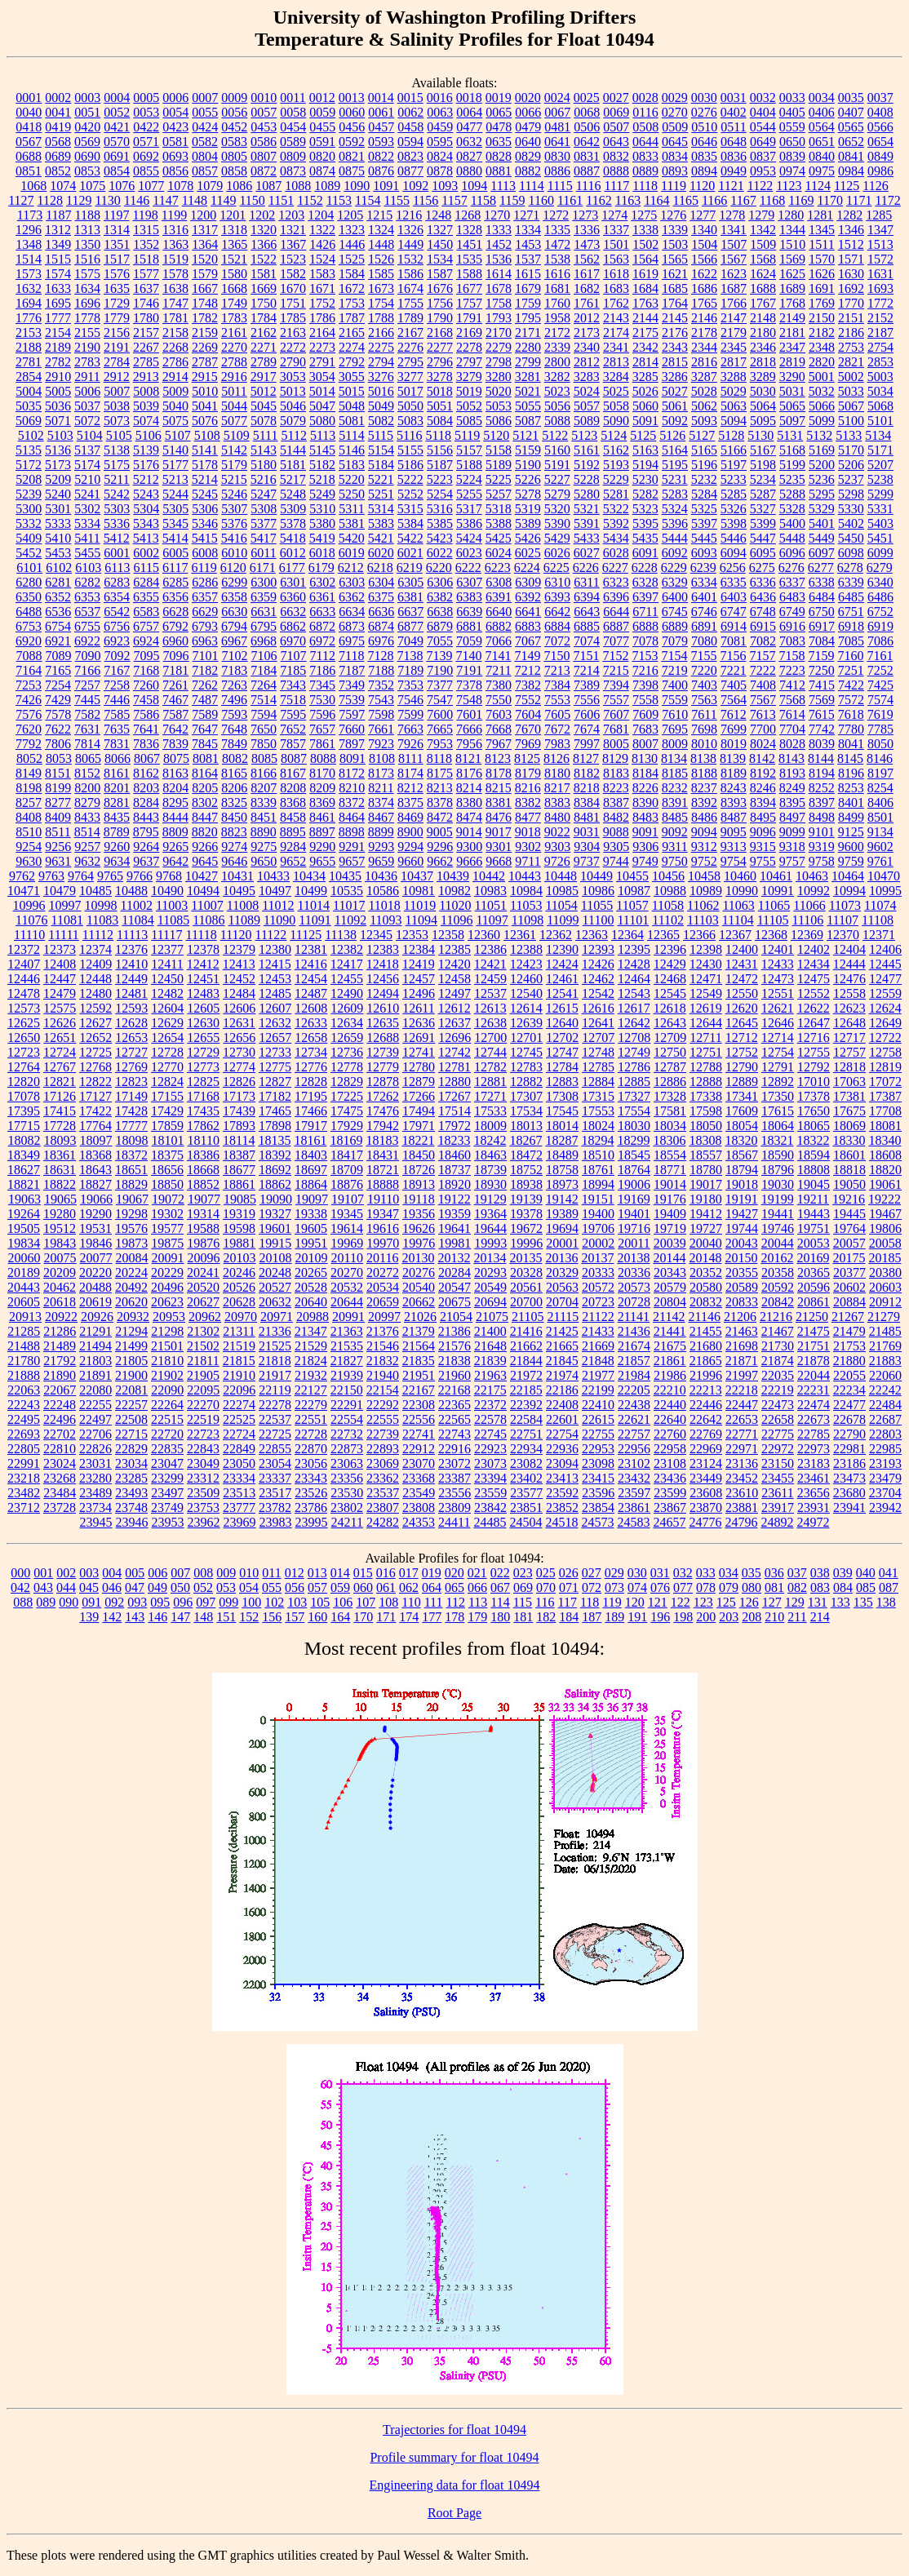 This screenshot has height=2576, width=909. I want to click on 6023, so click(469, 553).